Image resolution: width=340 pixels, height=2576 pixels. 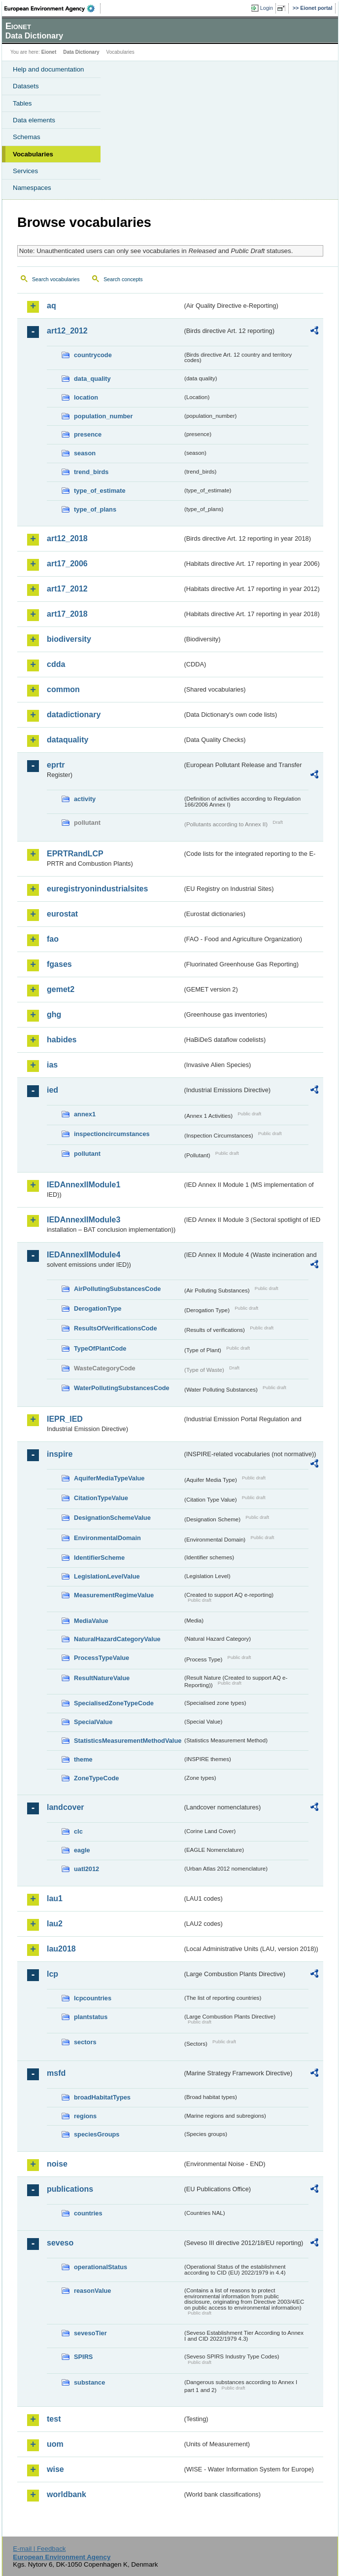 I want to click on art17_2012, so click(x=67, y=589).